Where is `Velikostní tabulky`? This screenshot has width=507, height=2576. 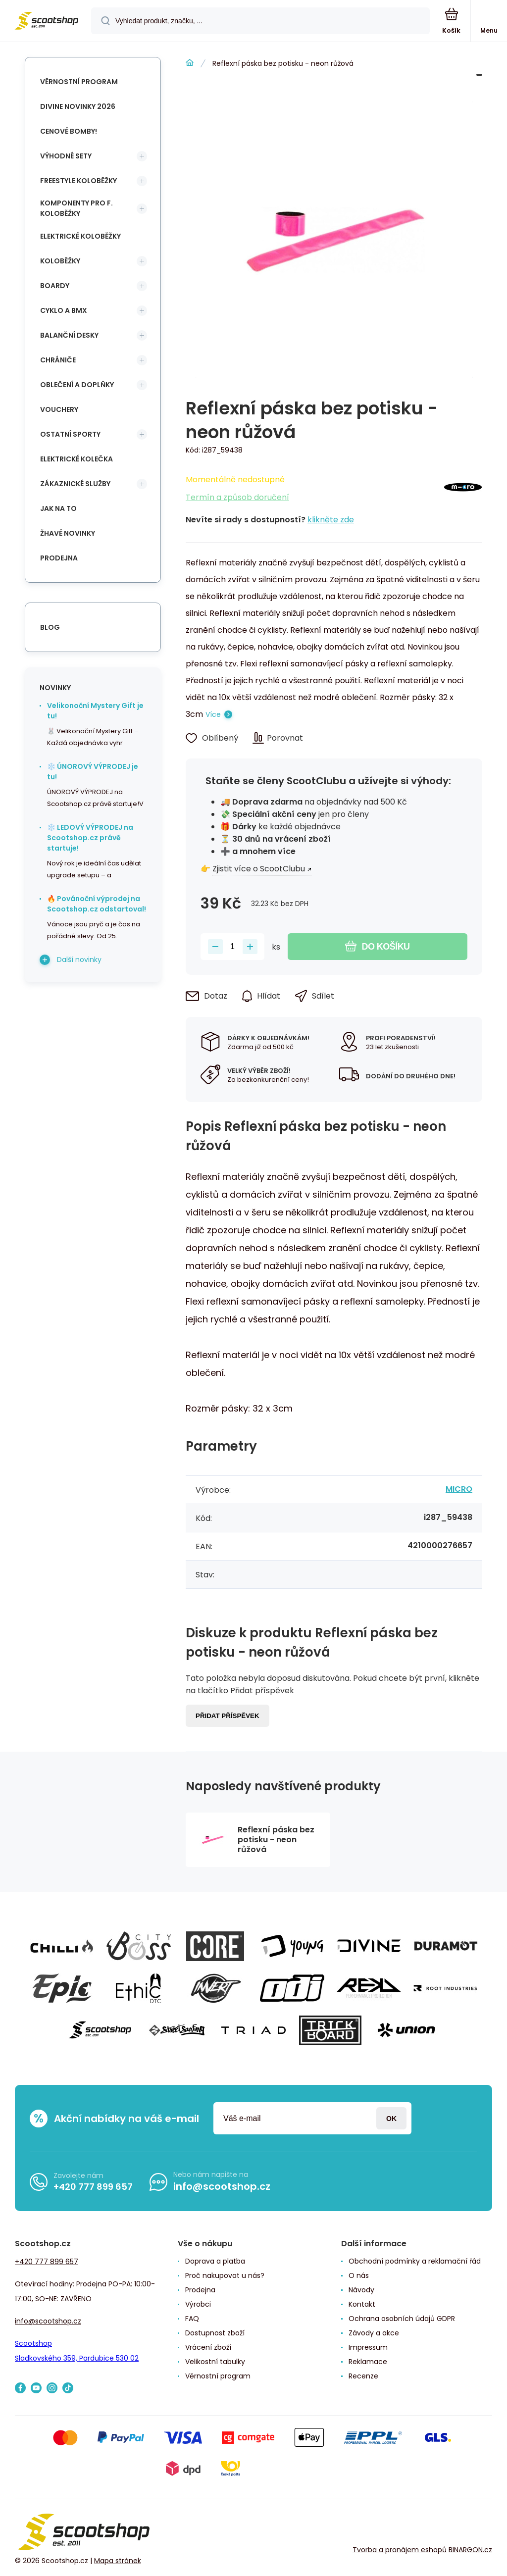
Velikostní tabulky is located at coordinates (215, 2362).